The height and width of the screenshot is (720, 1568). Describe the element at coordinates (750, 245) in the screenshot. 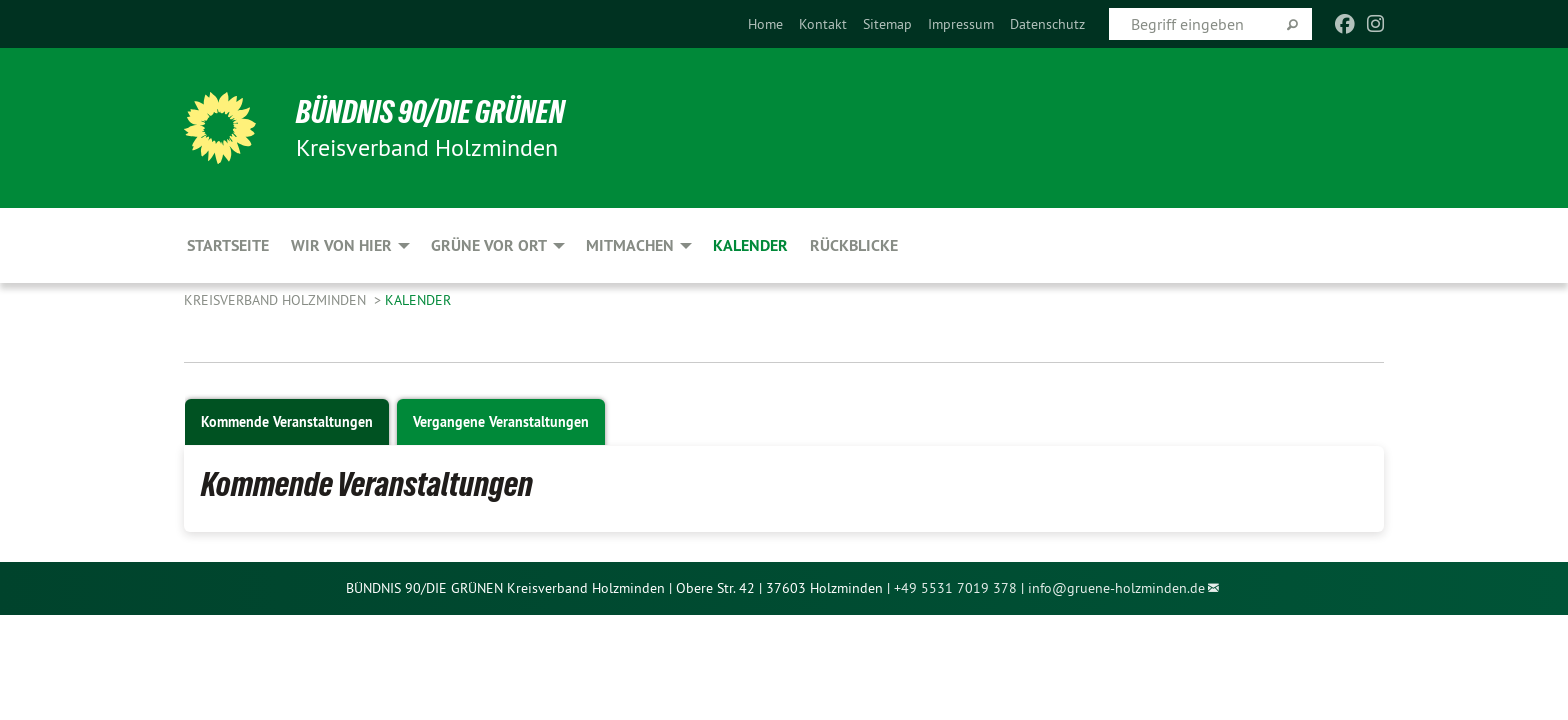

I see `Kalender [menuitem]` at that location.